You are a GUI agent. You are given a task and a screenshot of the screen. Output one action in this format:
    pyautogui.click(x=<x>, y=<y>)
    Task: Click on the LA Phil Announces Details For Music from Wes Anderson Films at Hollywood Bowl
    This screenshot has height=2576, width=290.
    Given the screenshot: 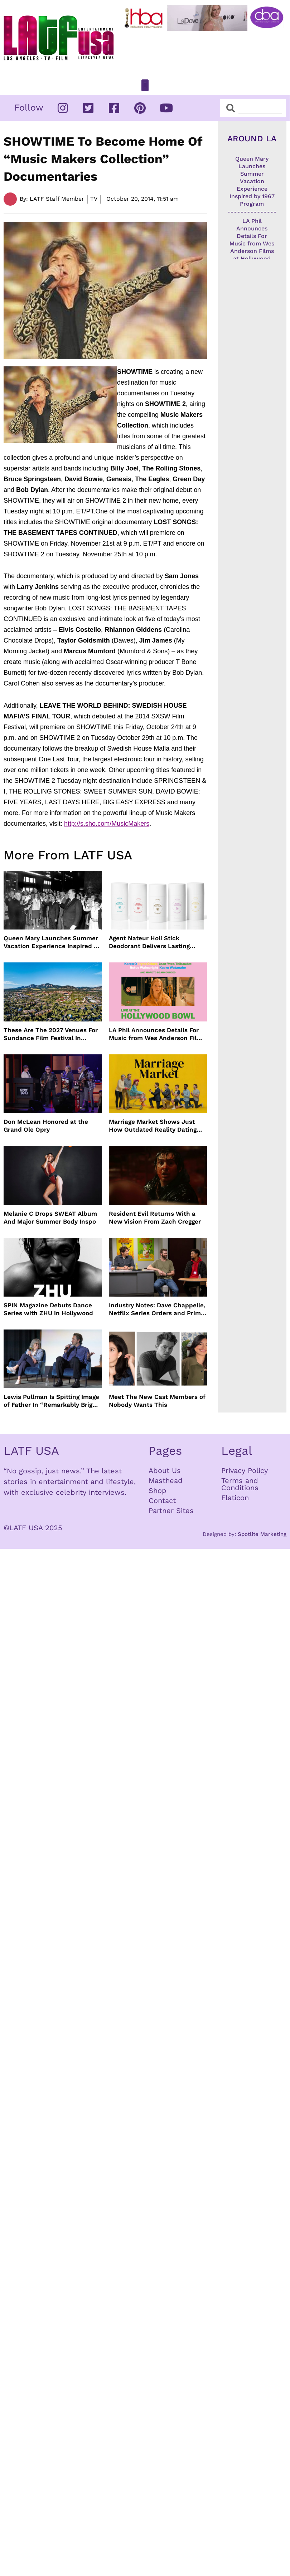 What is the action you would take?
    pyautogui.click(x=157, y=1034)
    